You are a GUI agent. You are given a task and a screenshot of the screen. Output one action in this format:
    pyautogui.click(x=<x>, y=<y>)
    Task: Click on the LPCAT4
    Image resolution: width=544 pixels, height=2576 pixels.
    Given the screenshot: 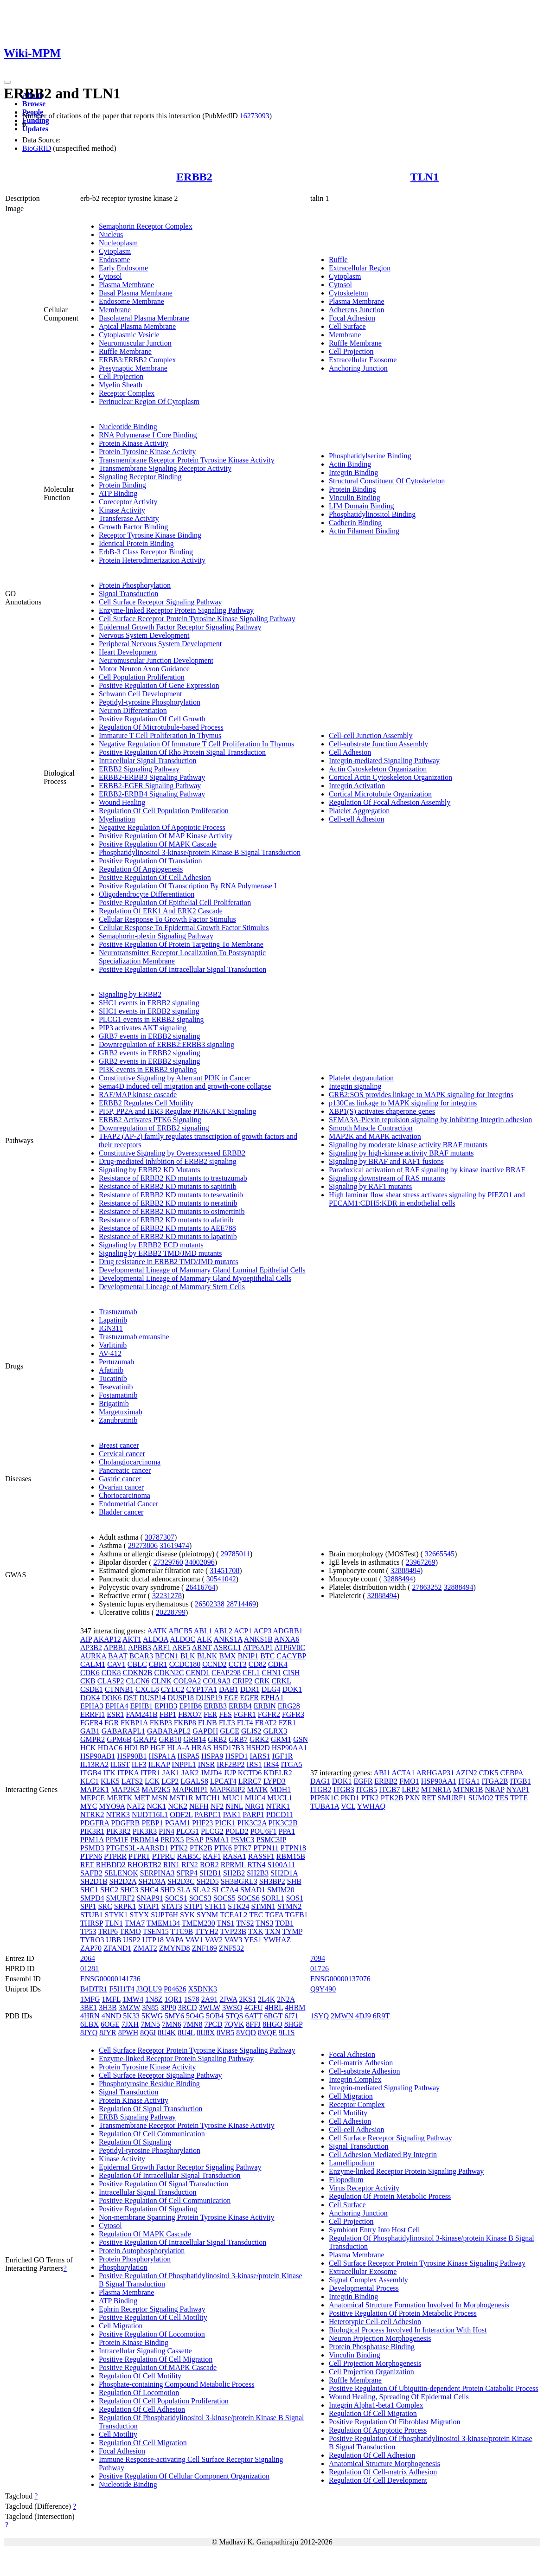 What is the action you would take?
    pyautogui.click(x=223, y=1781)
    